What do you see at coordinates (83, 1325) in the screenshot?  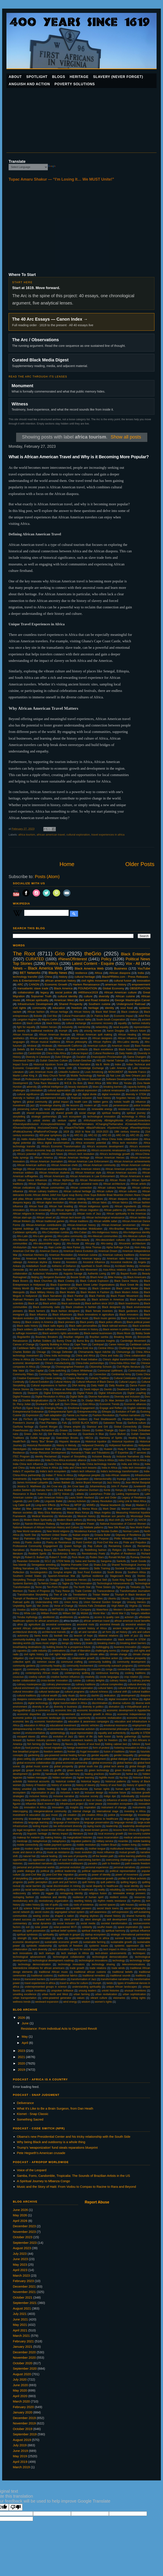 I see `Black radio personalities` at bounding box center [83, 1325].